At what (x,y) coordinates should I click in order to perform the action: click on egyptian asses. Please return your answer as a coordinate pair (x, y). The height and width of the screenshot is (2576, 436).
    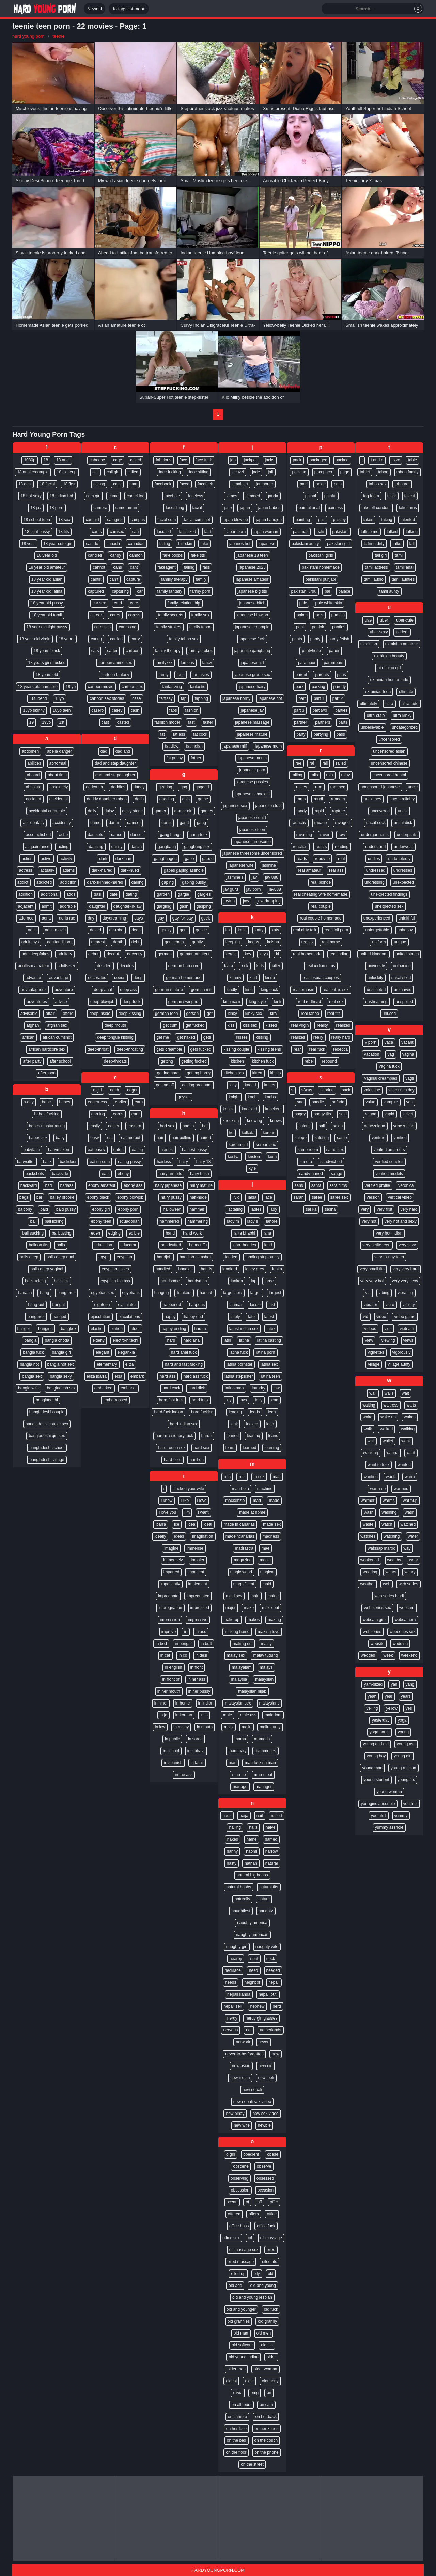
    Looking at the image, I should click on (115, 1269).